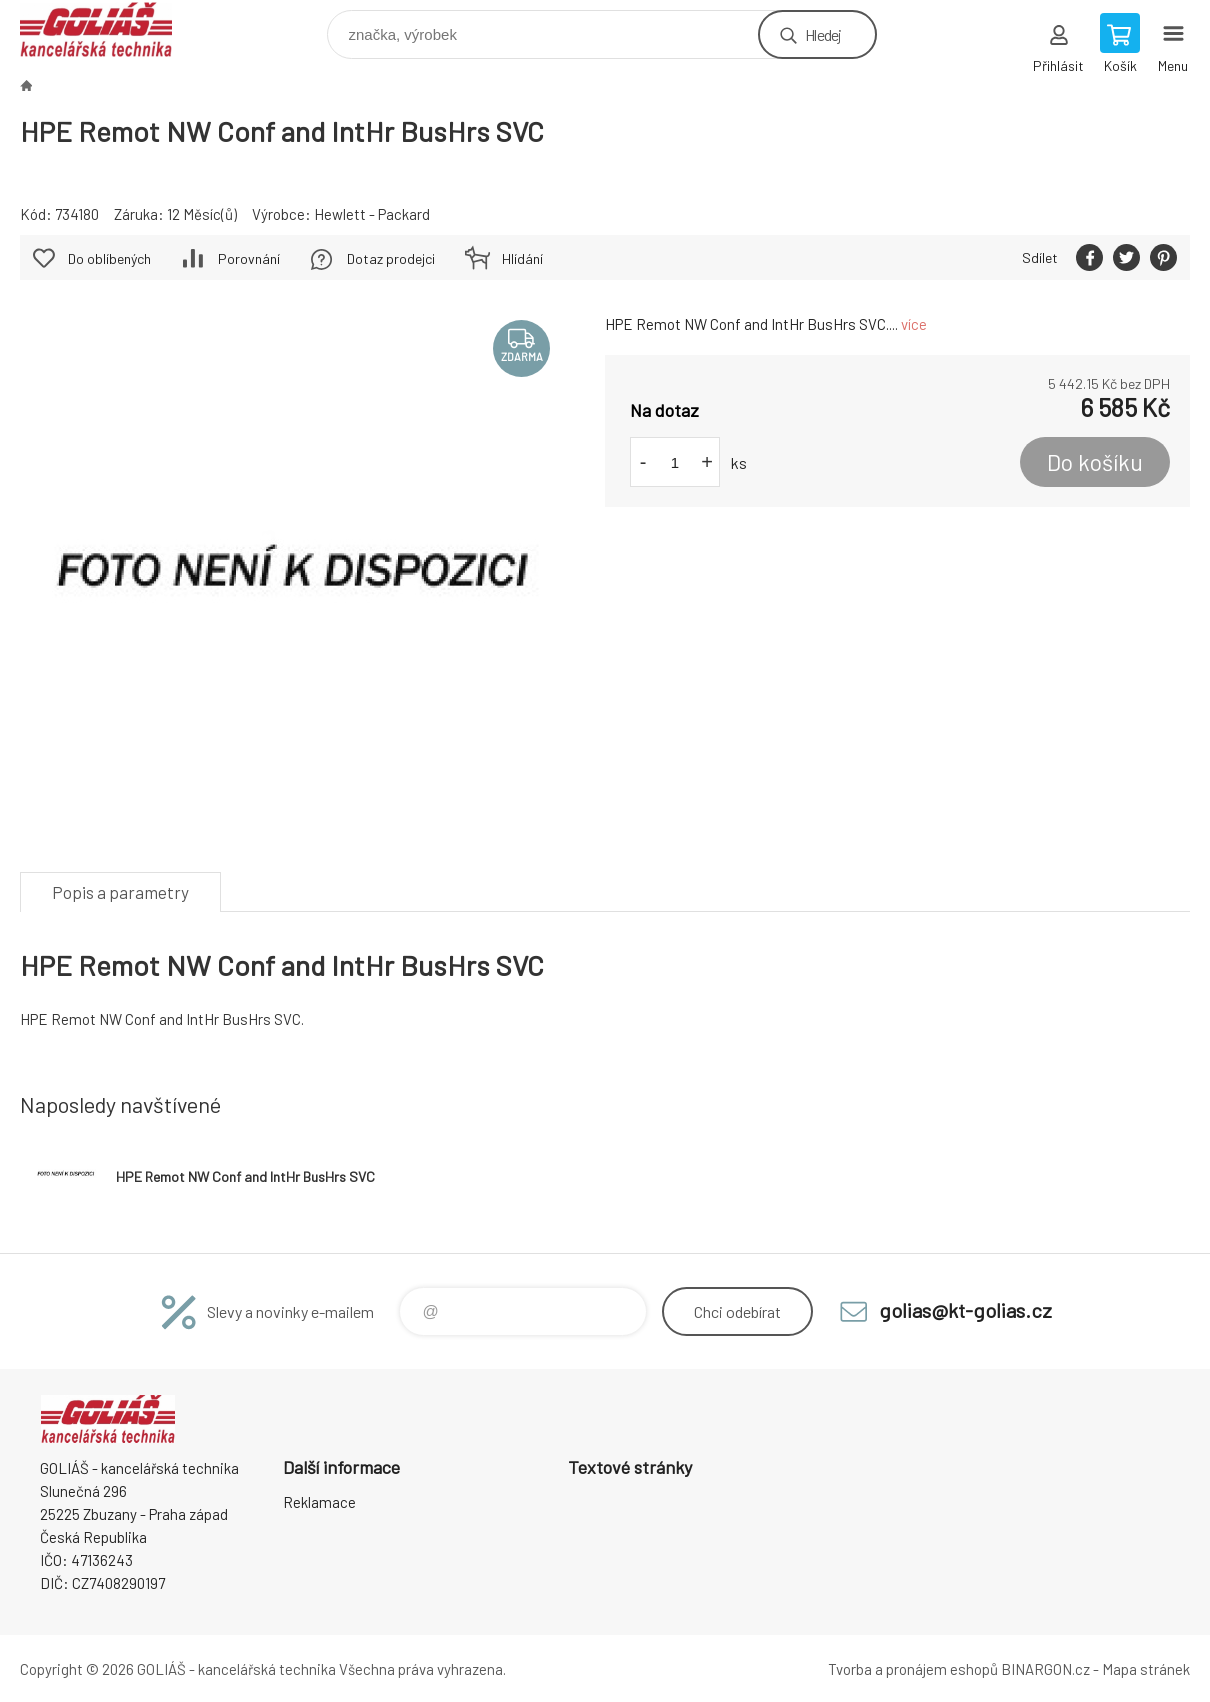 Image resolution: width=1210 pixels, height=1702 pixels. Describe the element at coordinates (249, 258) in the screenshot. I see `Porovnání` at that location.